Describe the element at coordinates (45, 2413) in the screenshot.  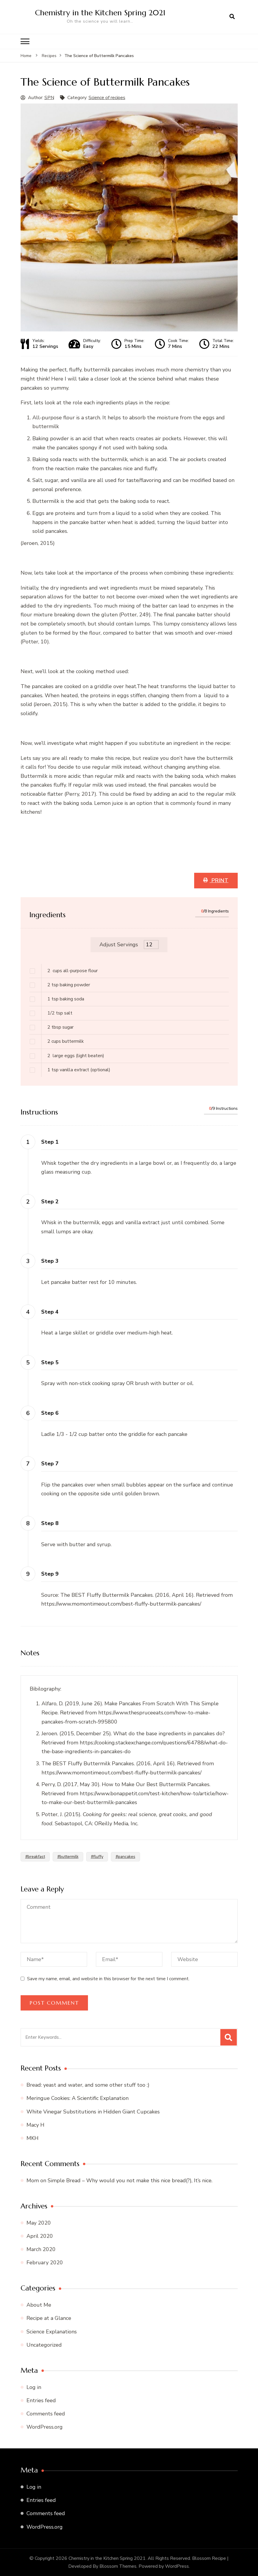
I see `Comments feed` at that location.